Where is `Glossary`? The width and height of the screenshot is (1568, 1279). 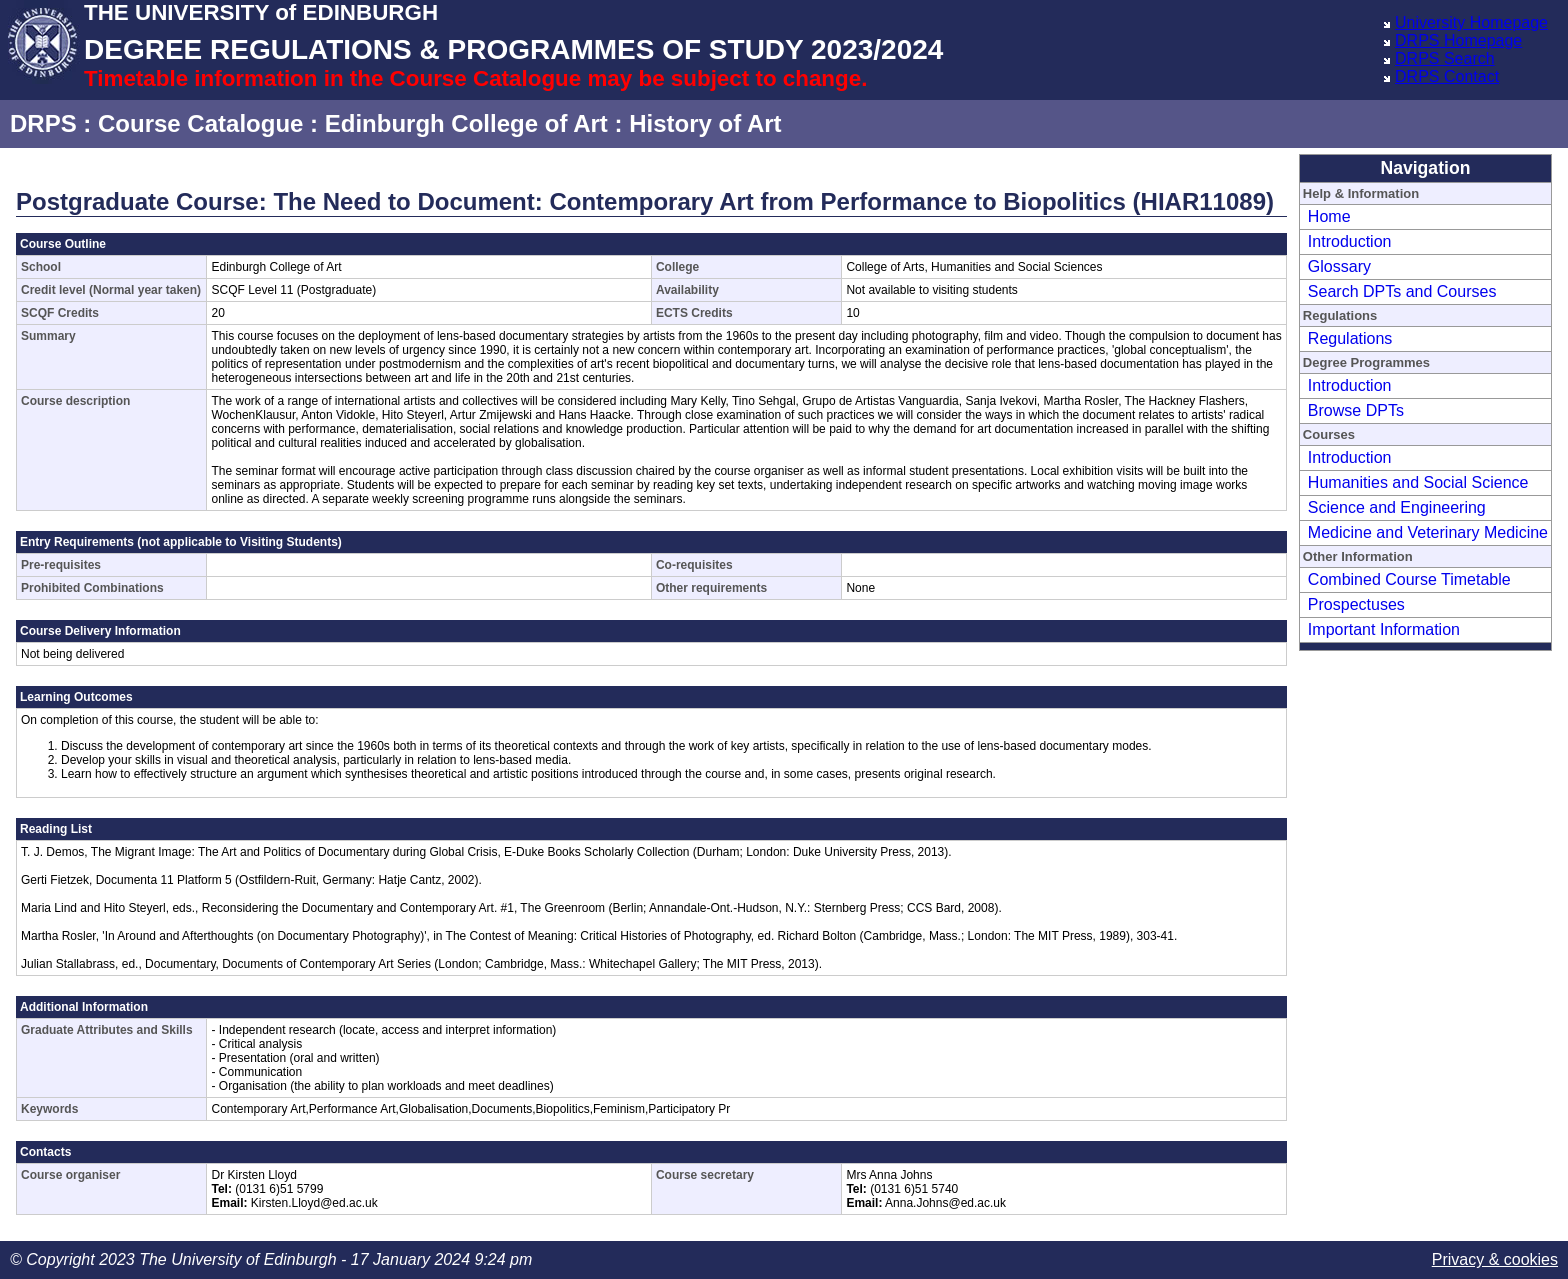 Glossary is located at coordinates (1339, 266).